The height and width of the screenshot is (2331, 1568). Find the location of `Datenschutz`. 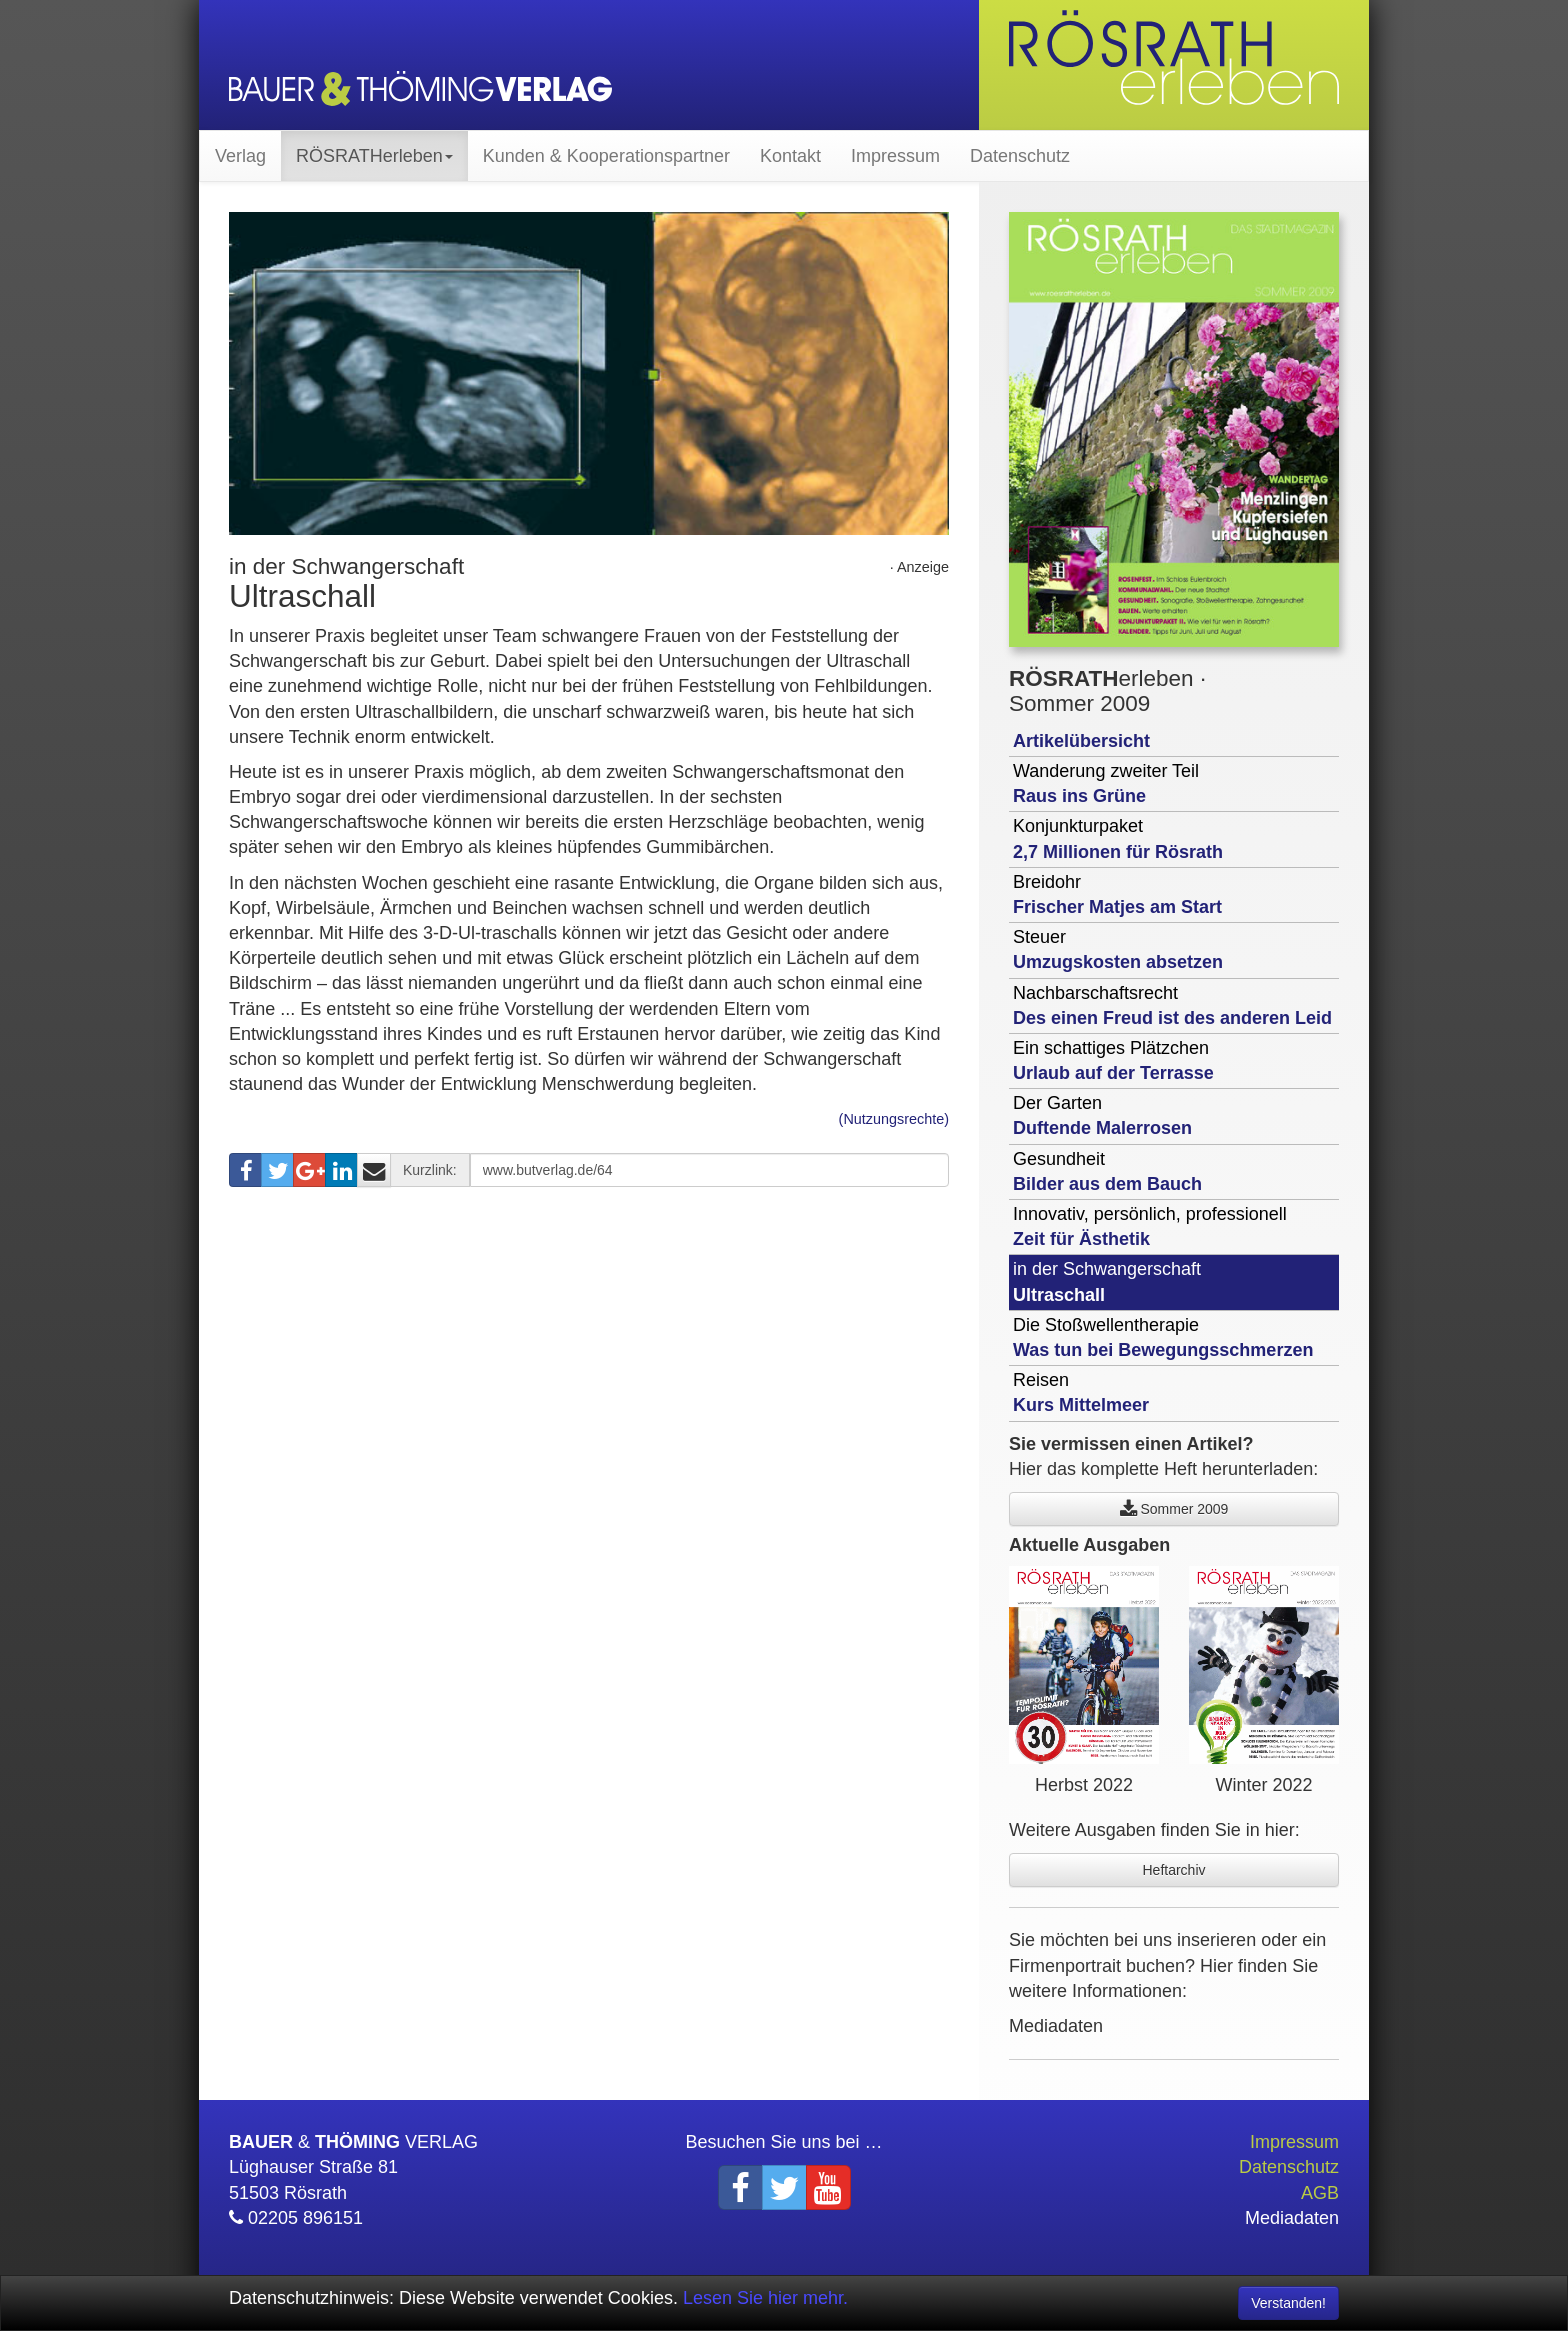

Datenschutz is located at coordinates (1020, 156).